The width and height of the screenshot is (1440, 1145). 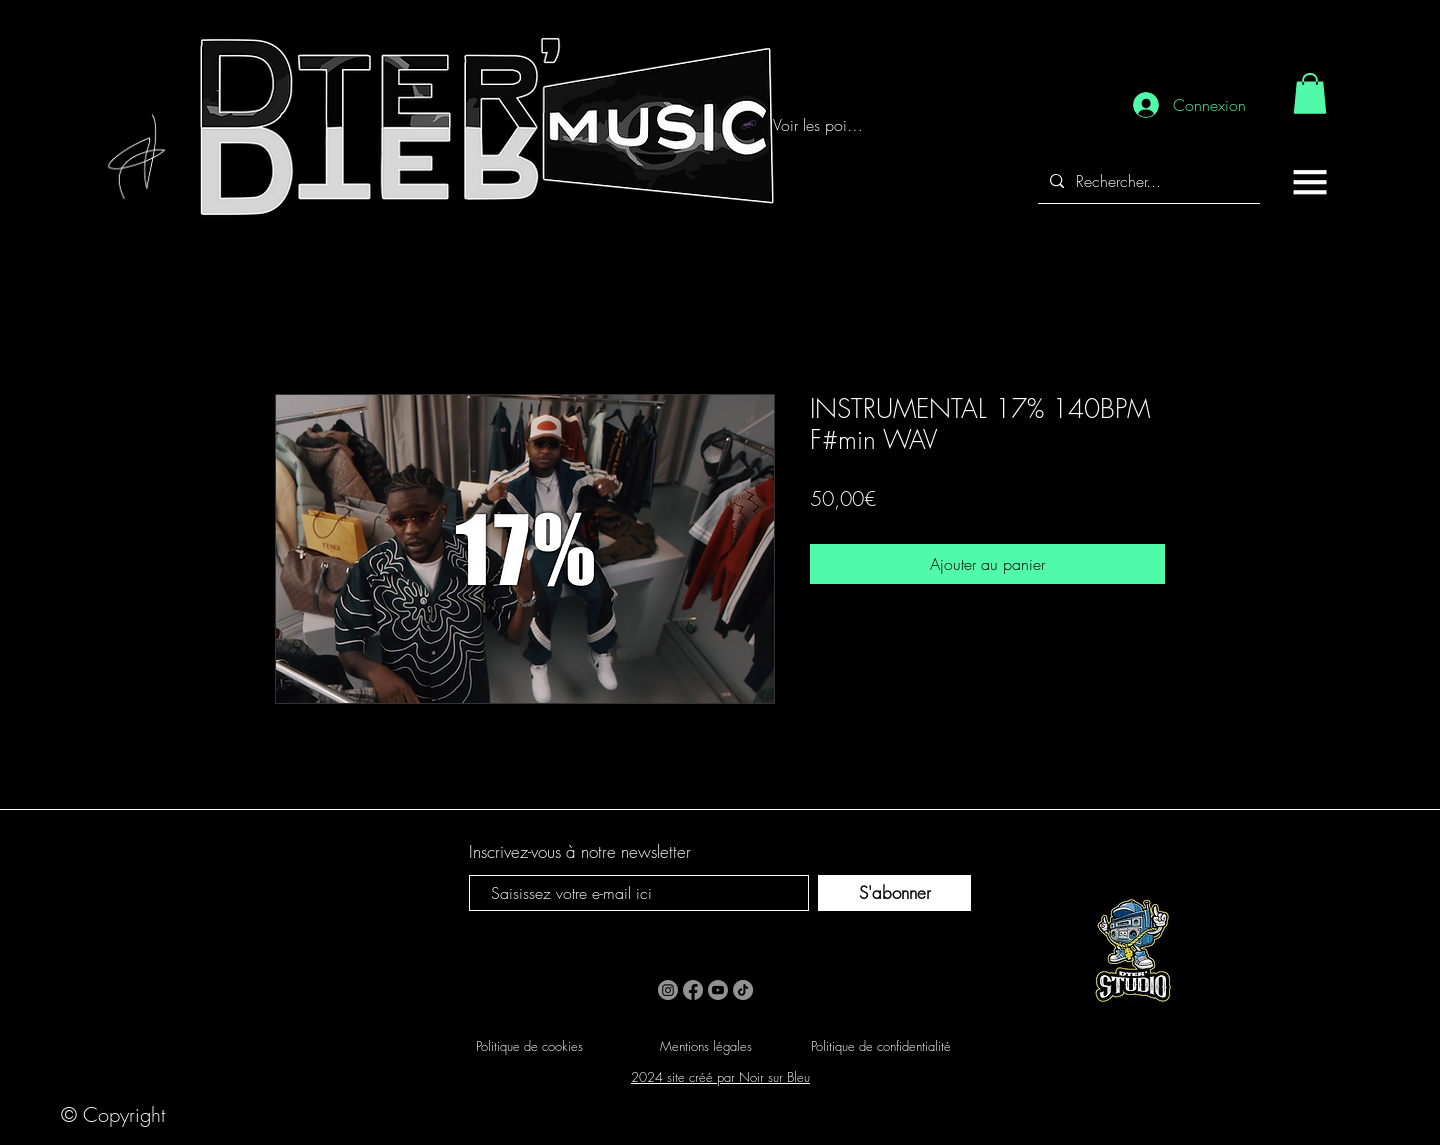 I want to click on [TikTok], so click(x=743, y=990).